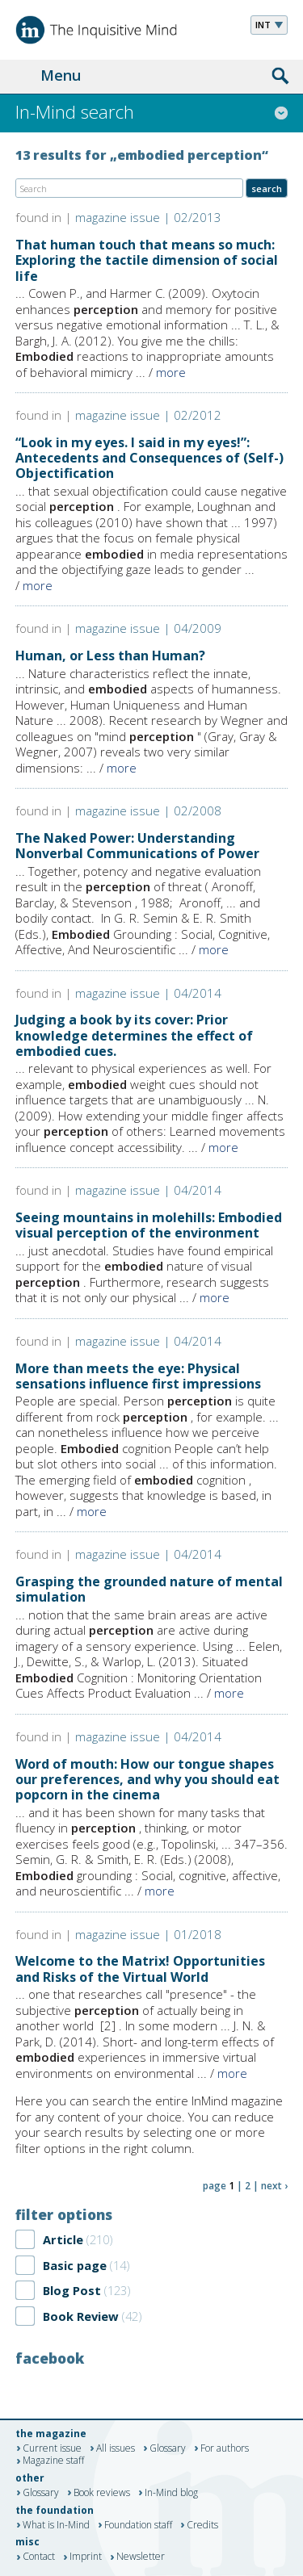  I want to click on In-Mind blog, so click(171, 2492).